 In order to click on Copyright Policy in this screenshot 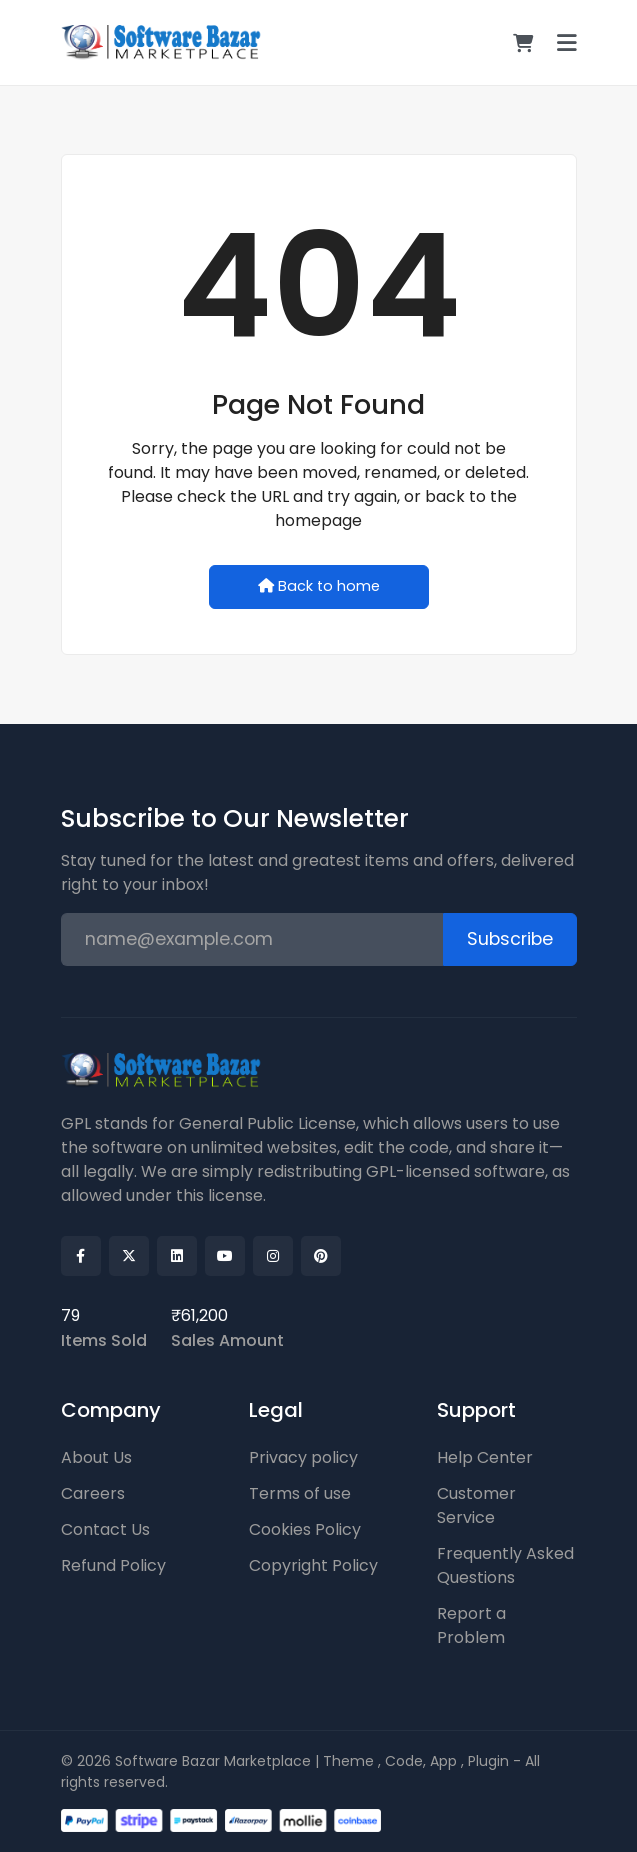, I will do `click(313, 1565)`.